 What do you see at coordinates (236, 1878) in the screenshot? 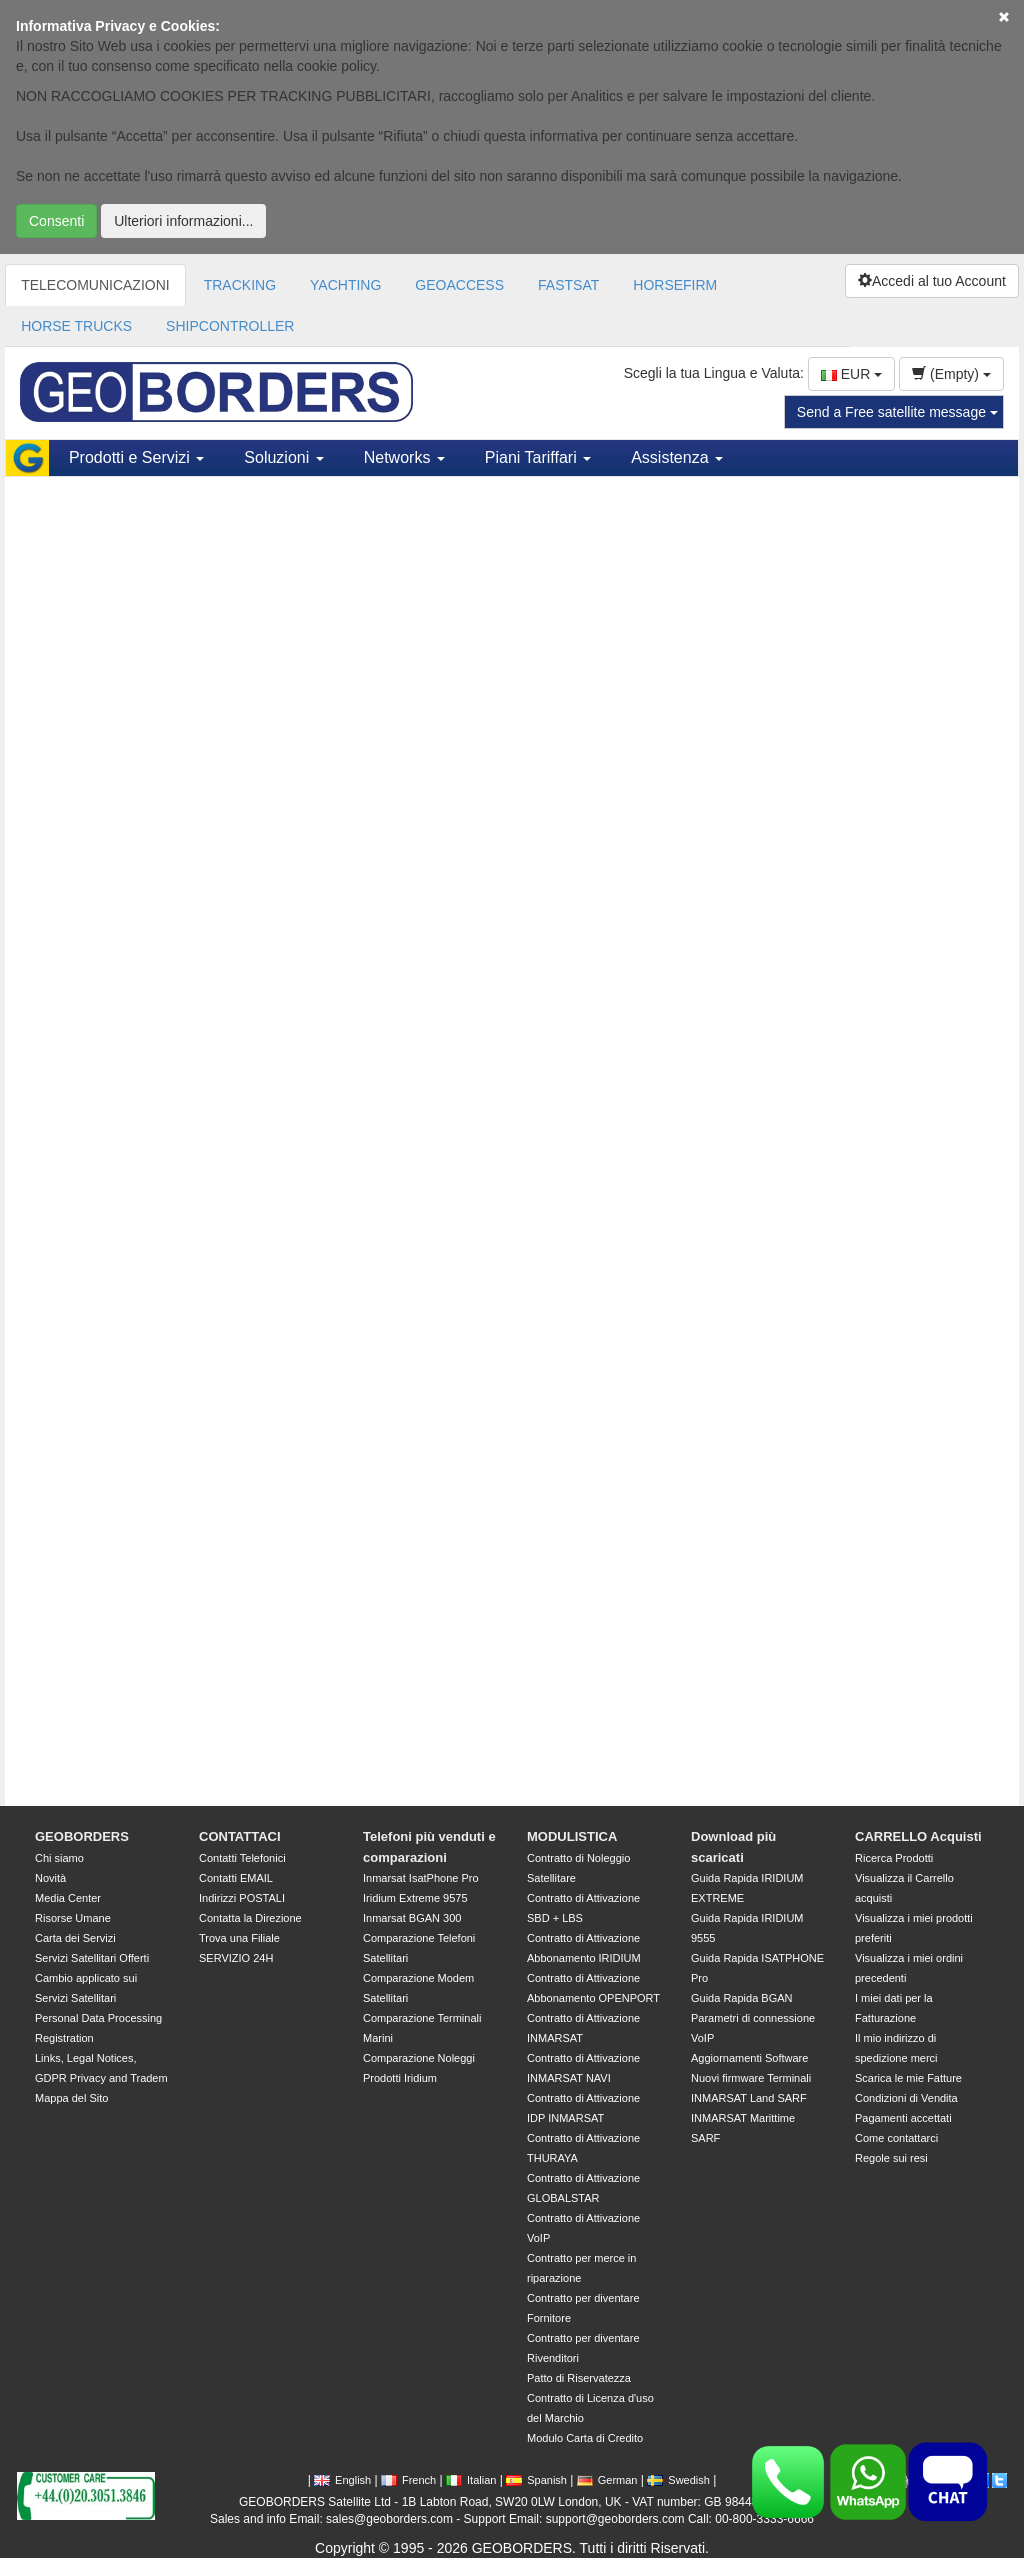
I see `Contatti EMAIL` at bounding box center [236, 1878].